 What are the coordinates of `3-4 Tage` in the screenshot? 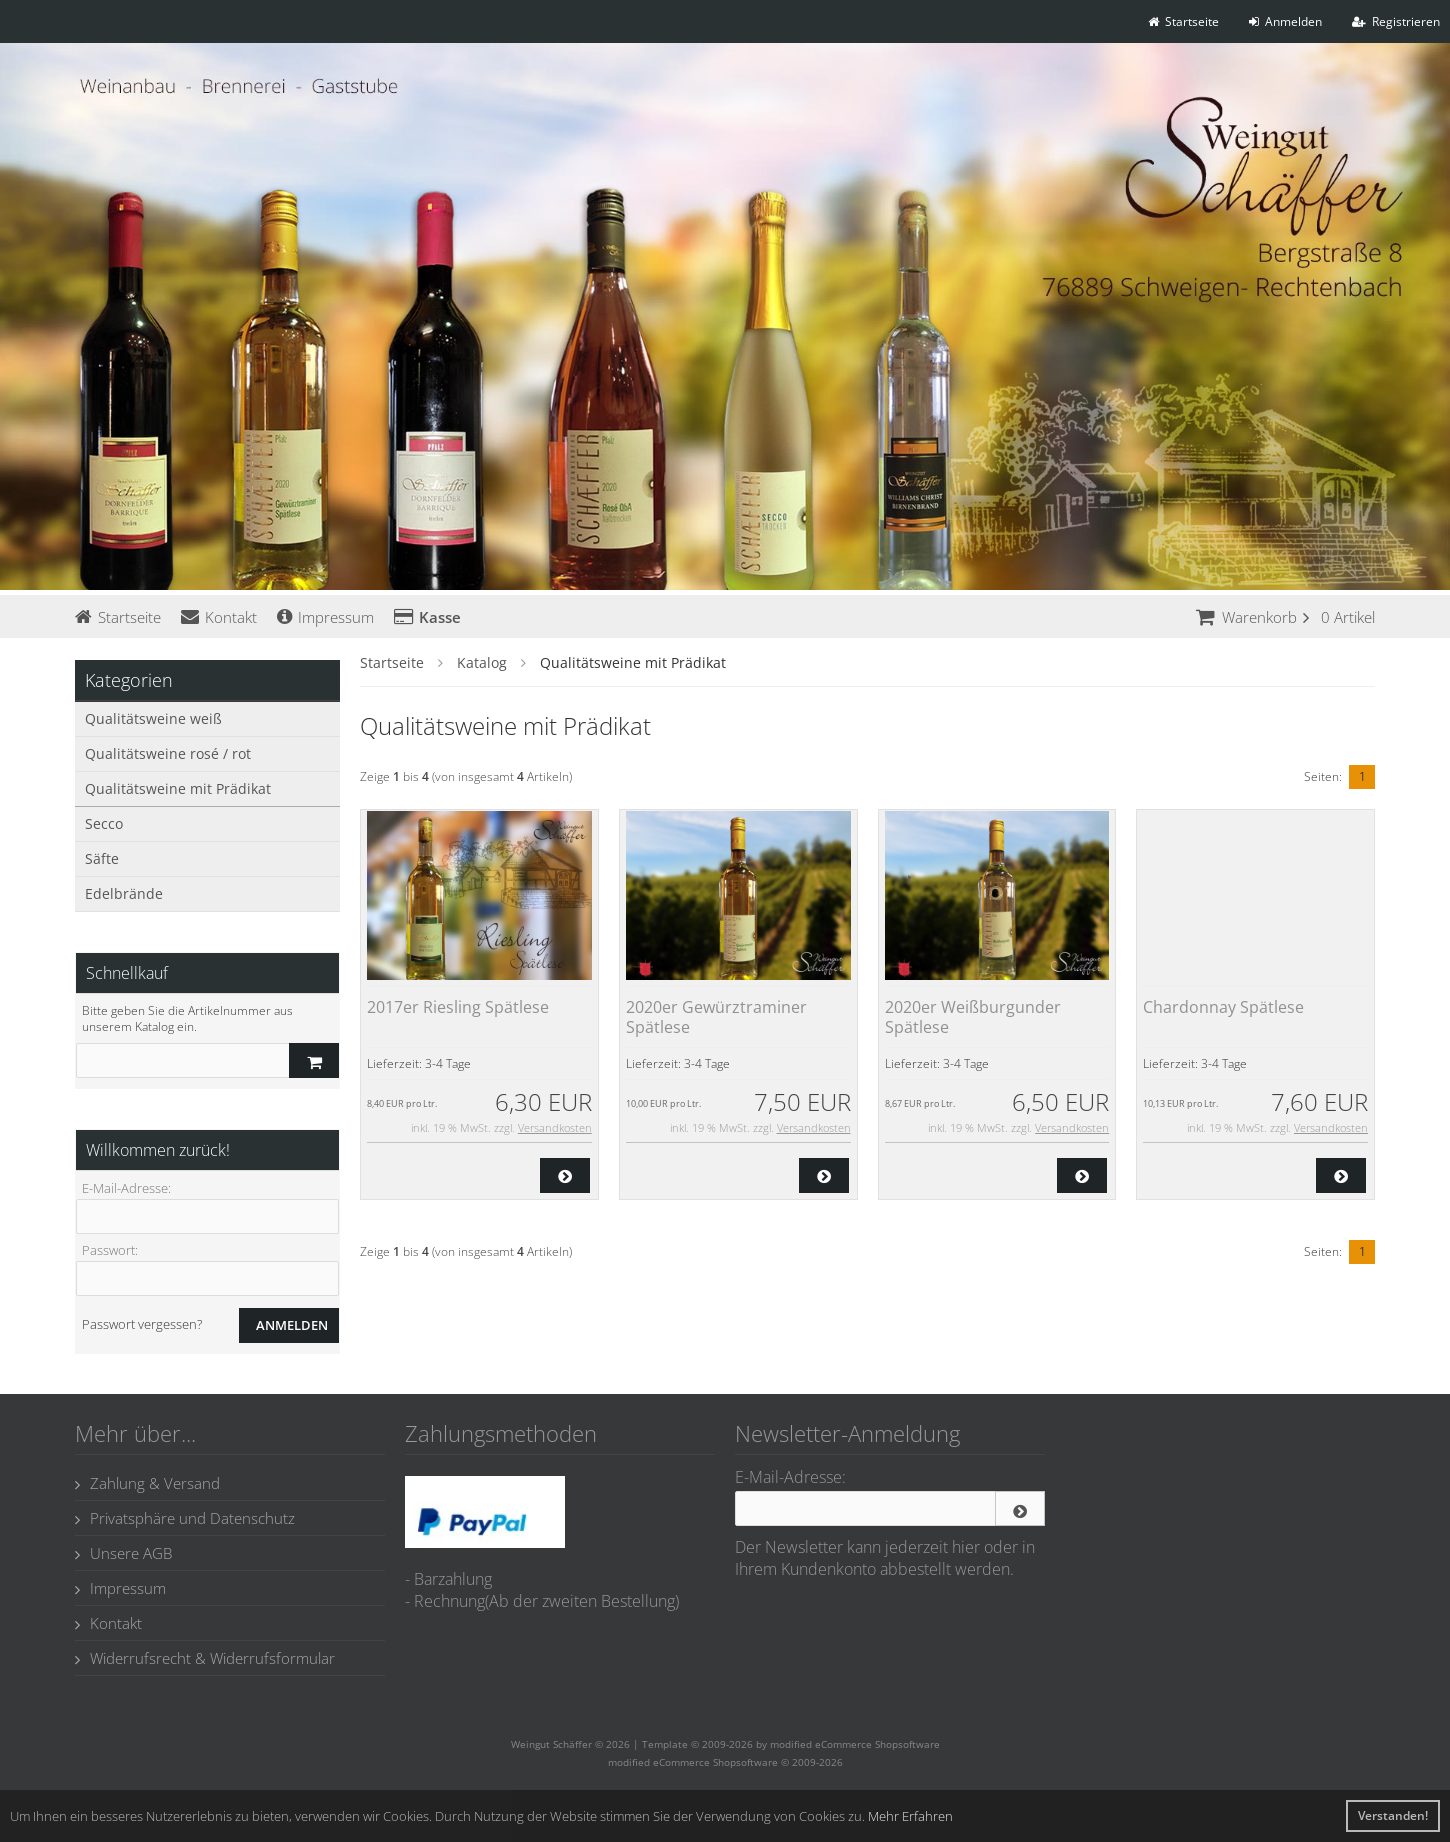 It's located at (448, 1063).